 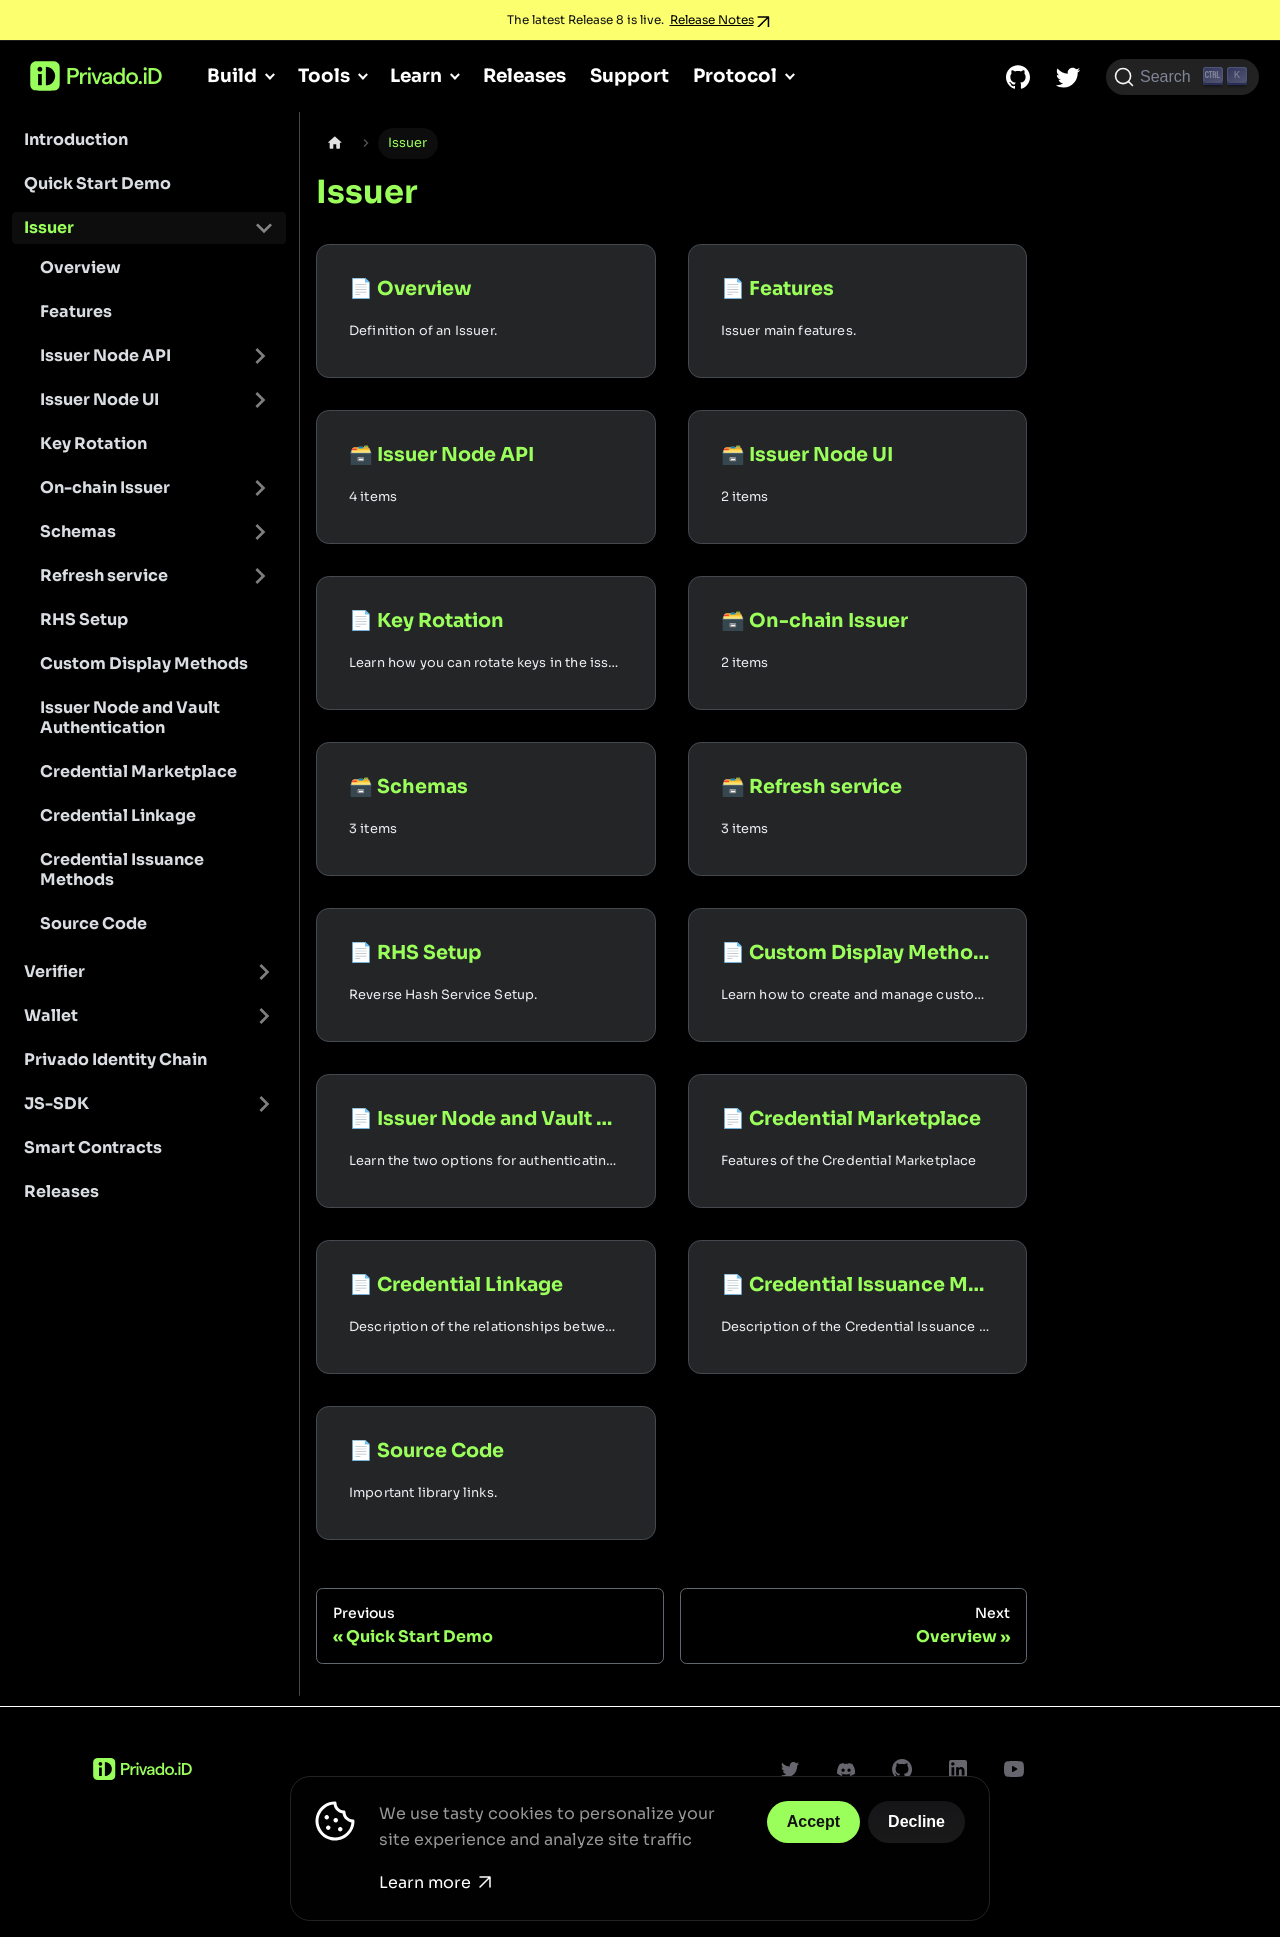 I want to click on Issuer Node API, so click(x=105, y=355).